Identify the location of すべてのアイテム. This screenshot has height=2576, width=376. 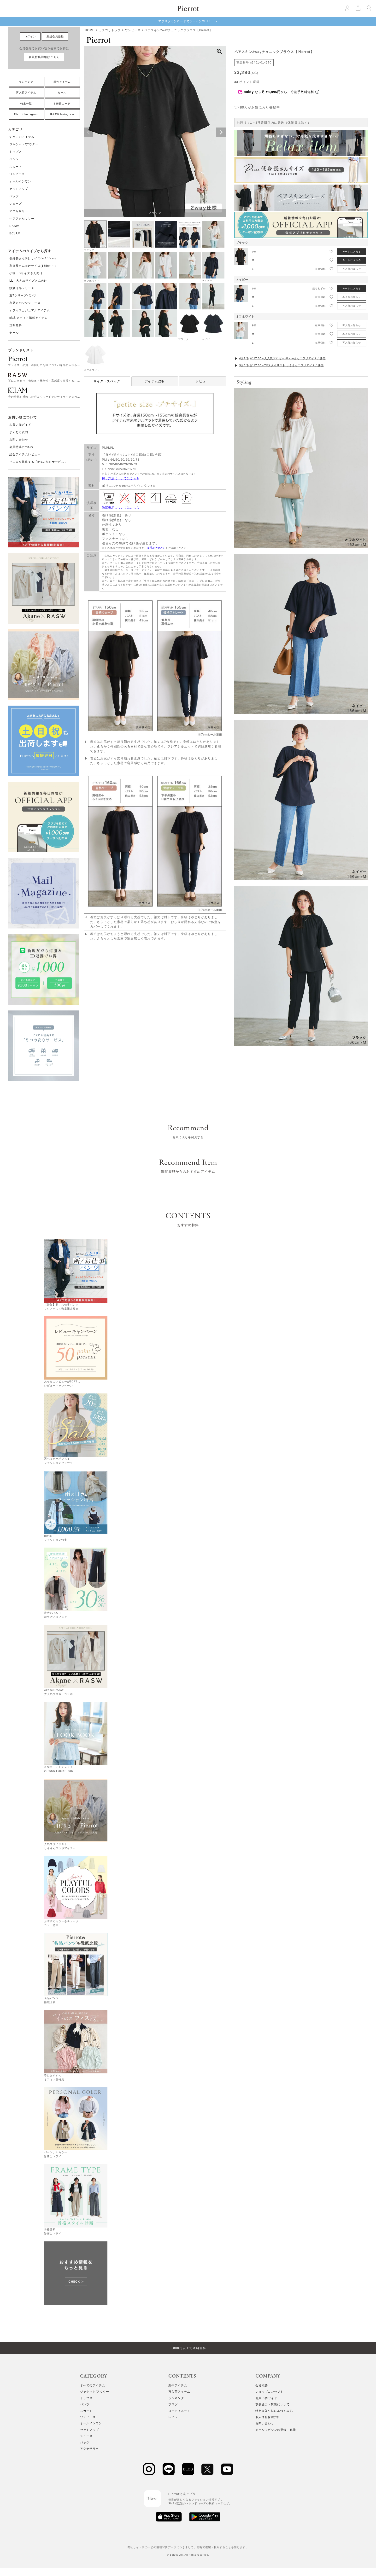
(21, 137).